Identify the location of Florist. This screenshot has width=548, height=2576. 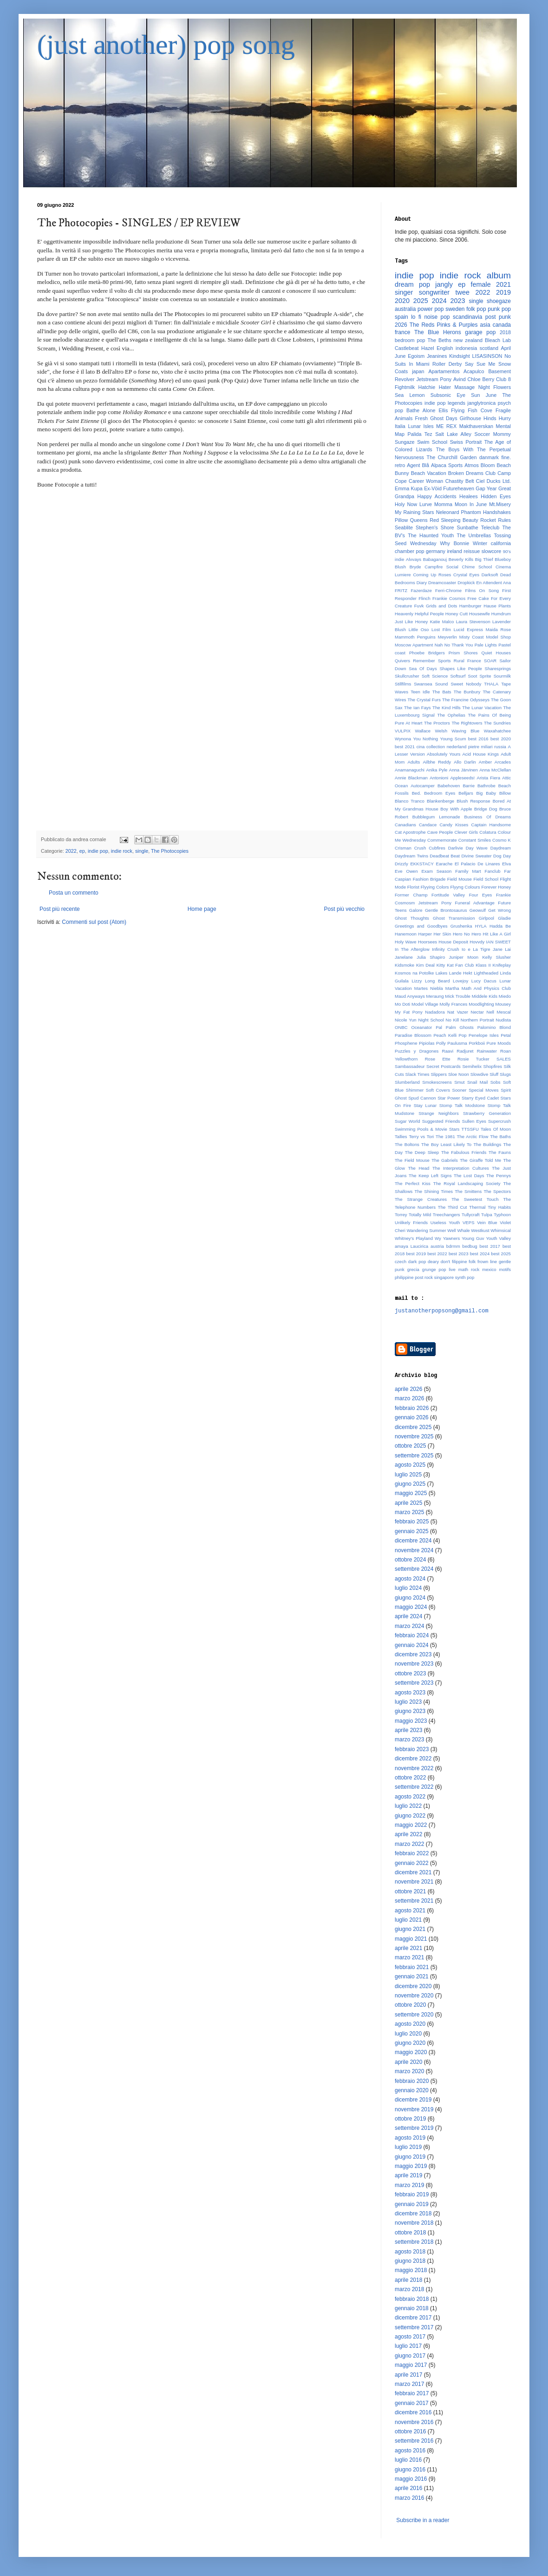
(413, 886).